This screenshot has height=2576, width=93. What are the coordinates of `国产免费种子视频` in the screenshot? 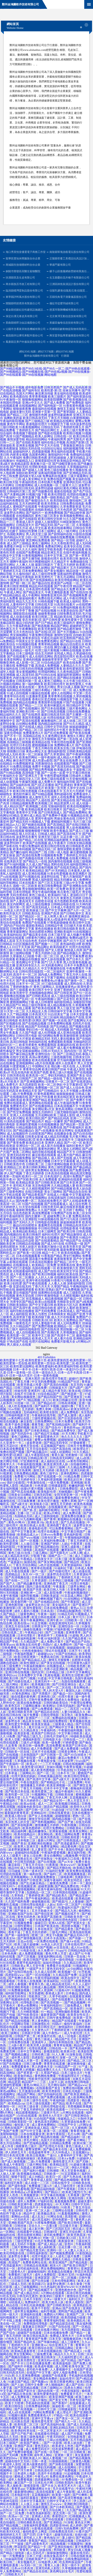 It's located at (54, 815).